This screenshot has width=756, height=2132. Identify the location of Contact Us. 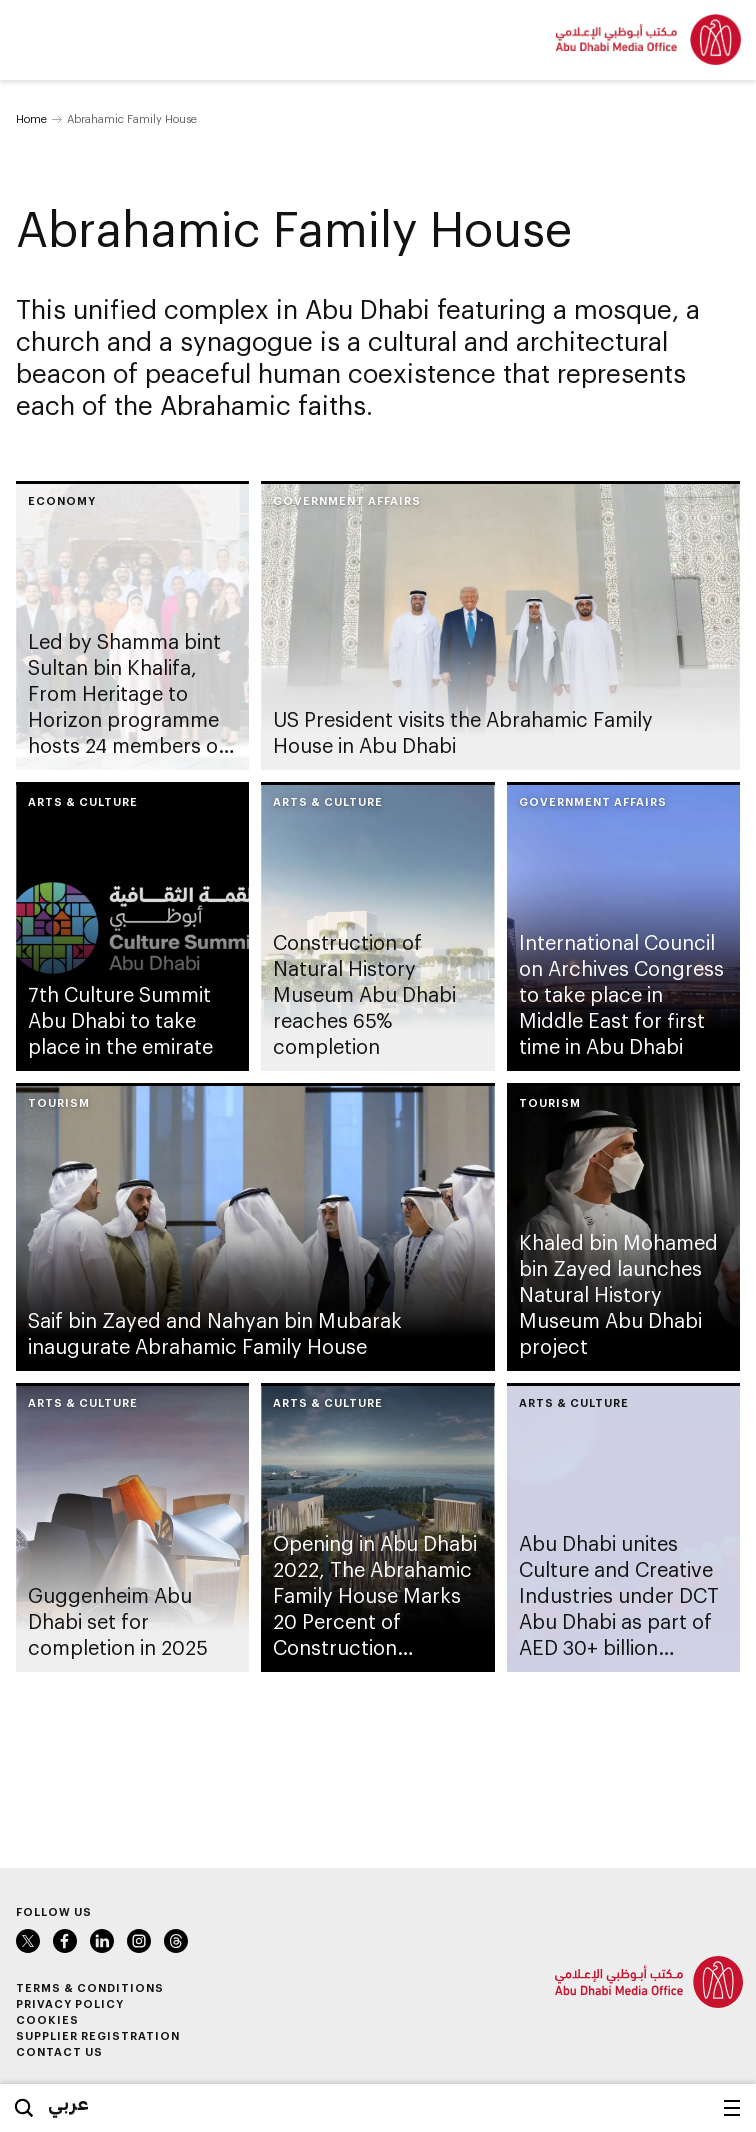
(59, 2051).